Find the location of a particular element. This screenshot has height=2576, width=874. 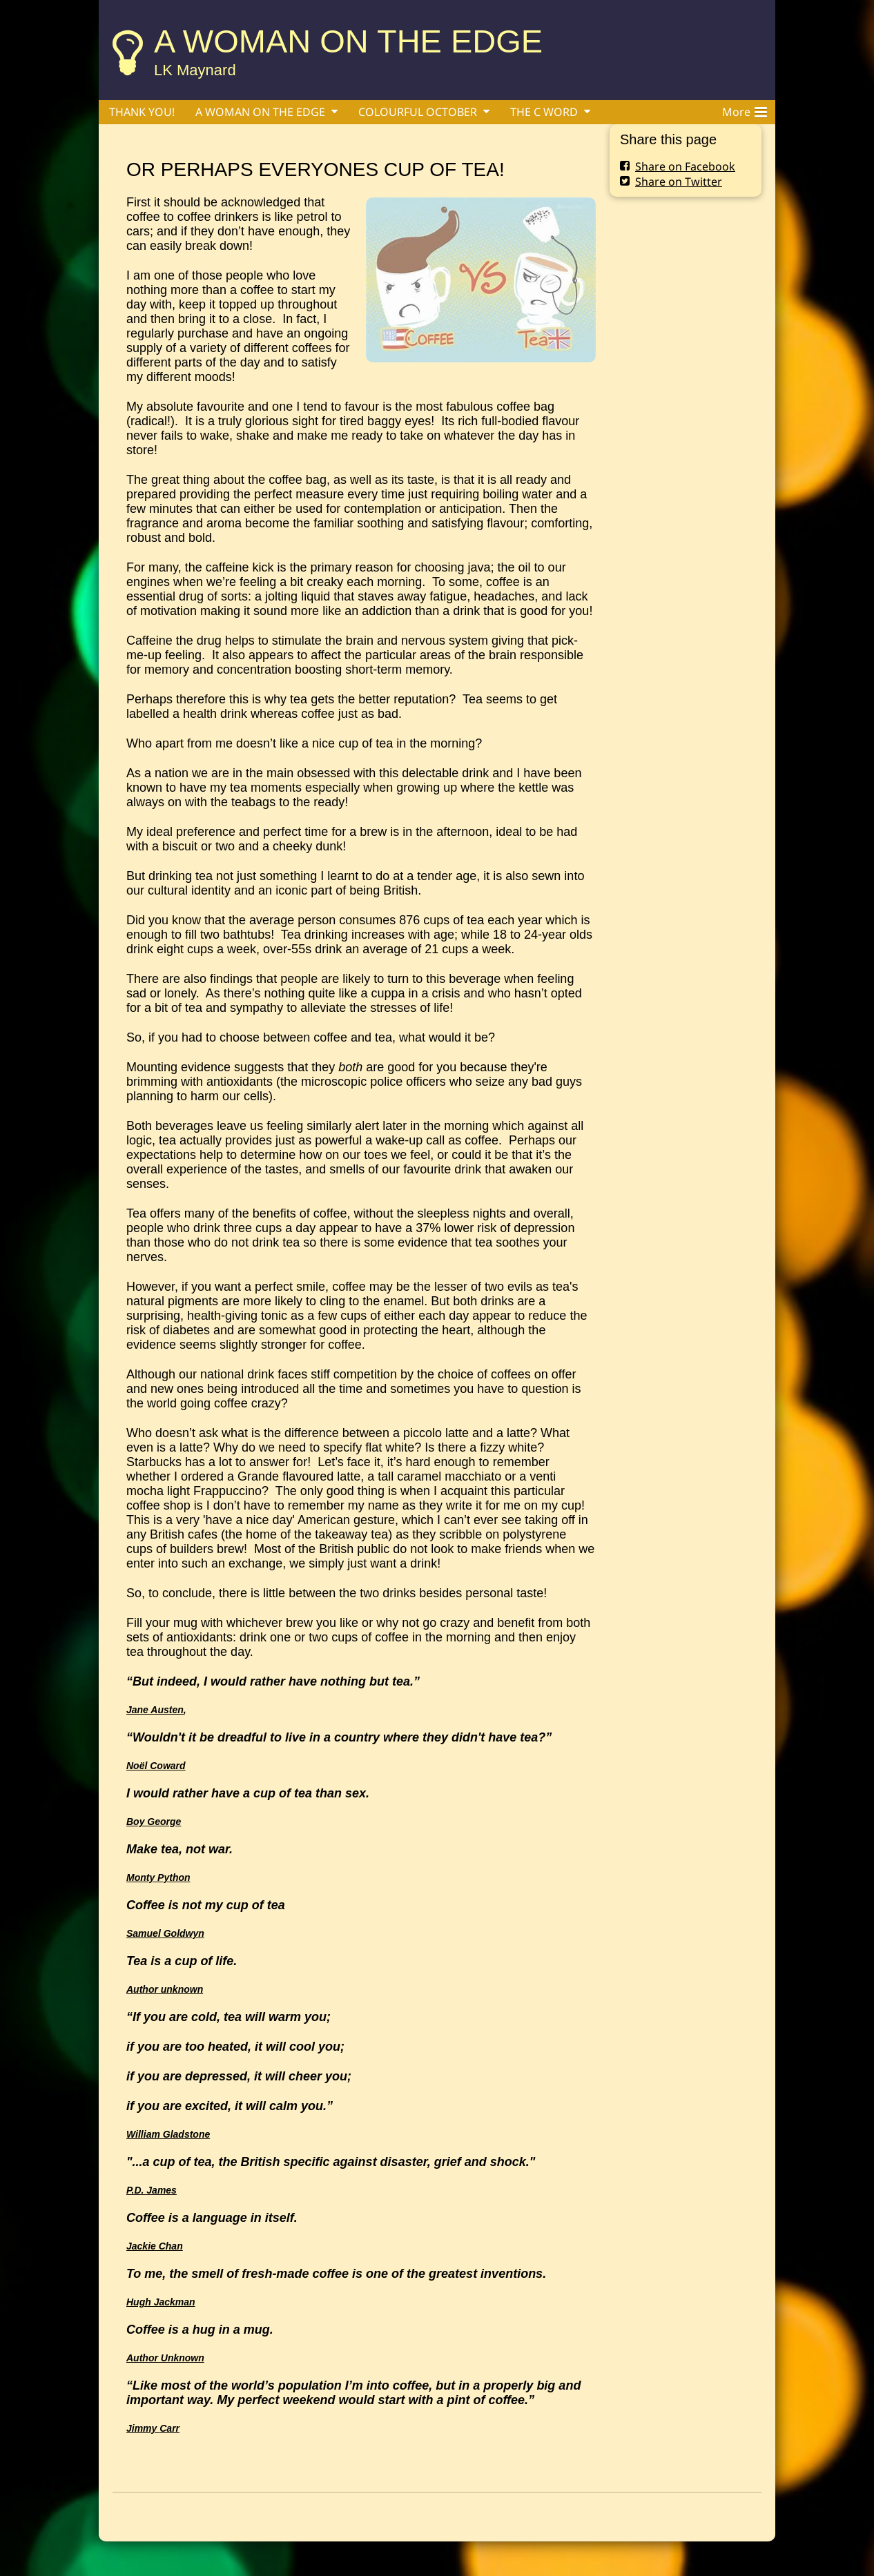

THANK YOU! is located at coordinates (142, 111).